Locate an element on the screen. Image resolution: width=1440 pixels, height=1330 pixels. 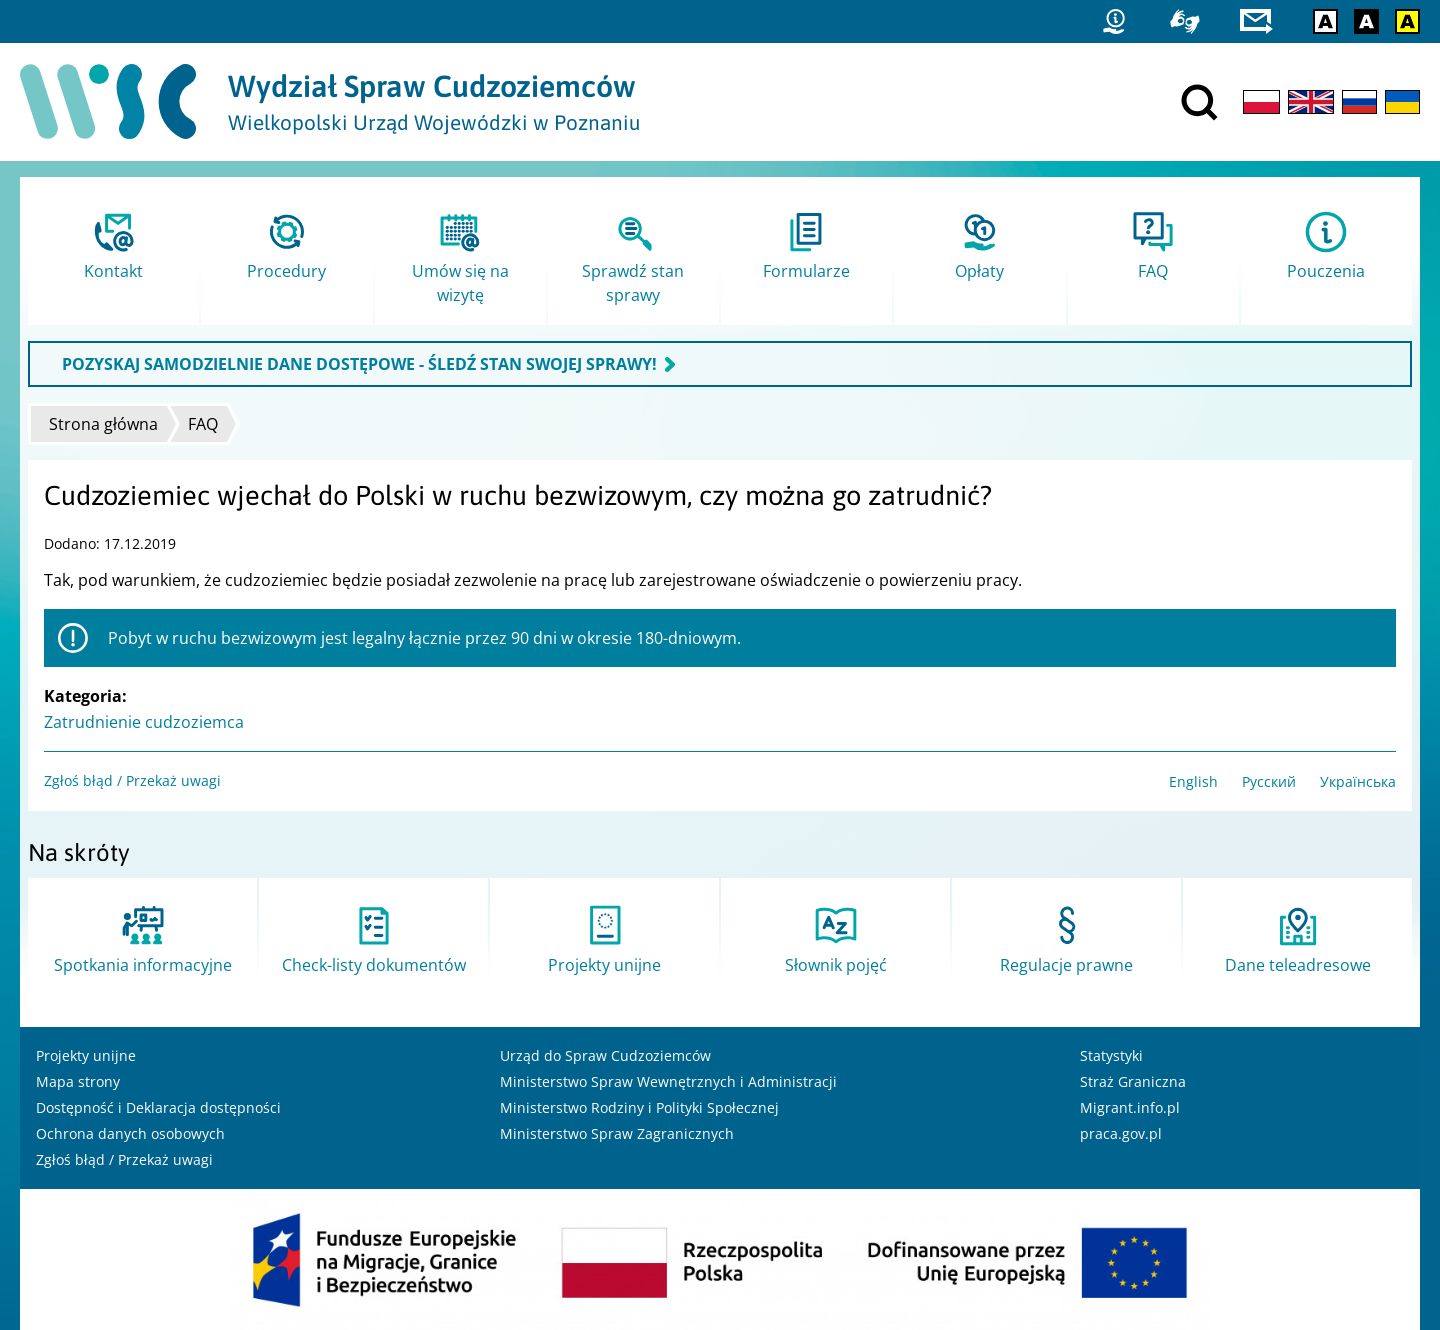
Straż Graniczna is located at coordinates (1133, 1081).